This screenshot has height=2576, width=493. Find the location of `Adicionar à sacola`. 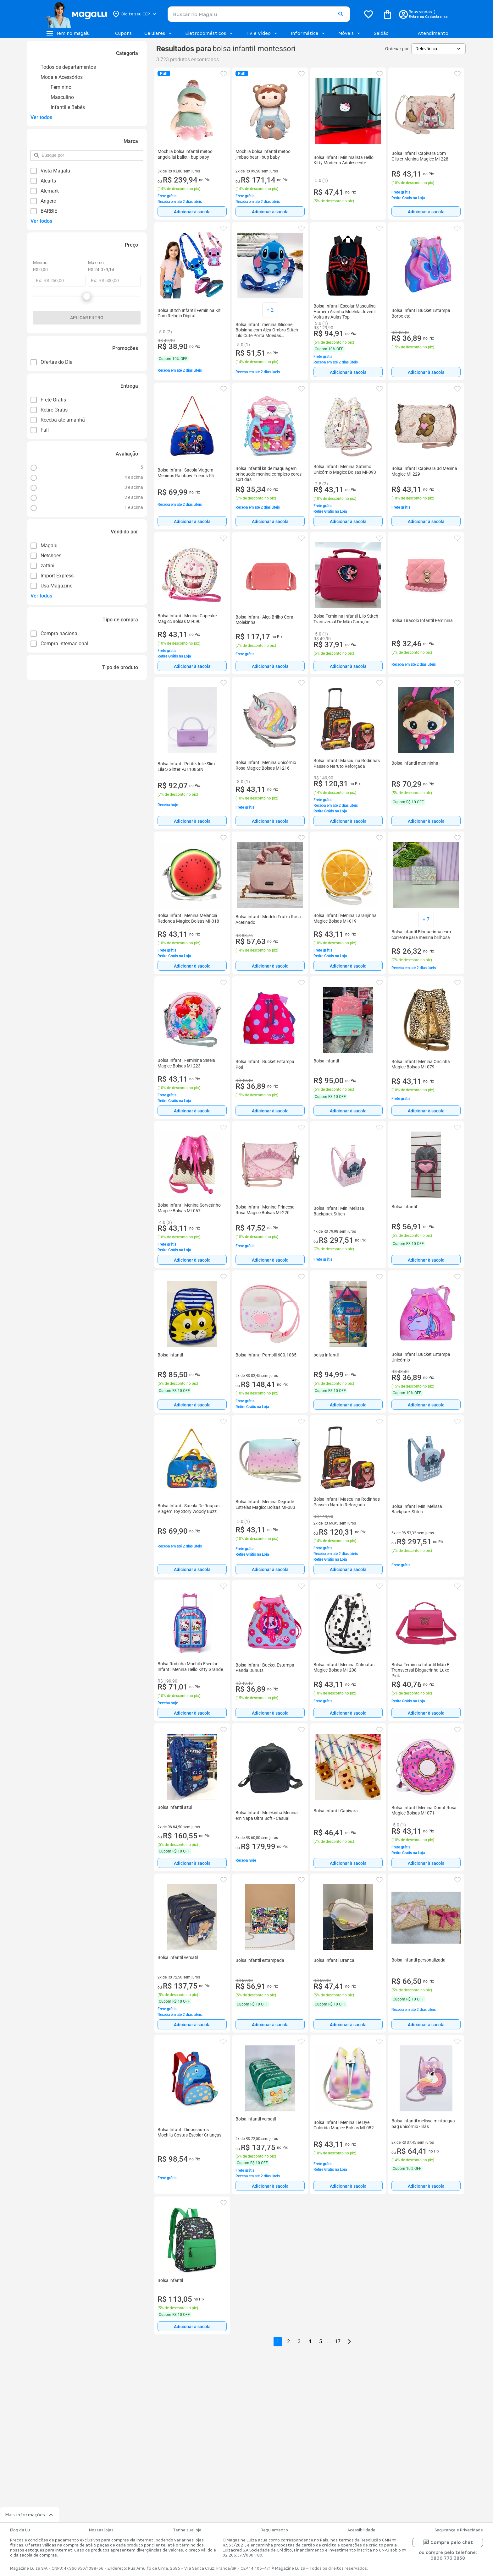

Adicionar à sacola is located at coordinates (192, 211).